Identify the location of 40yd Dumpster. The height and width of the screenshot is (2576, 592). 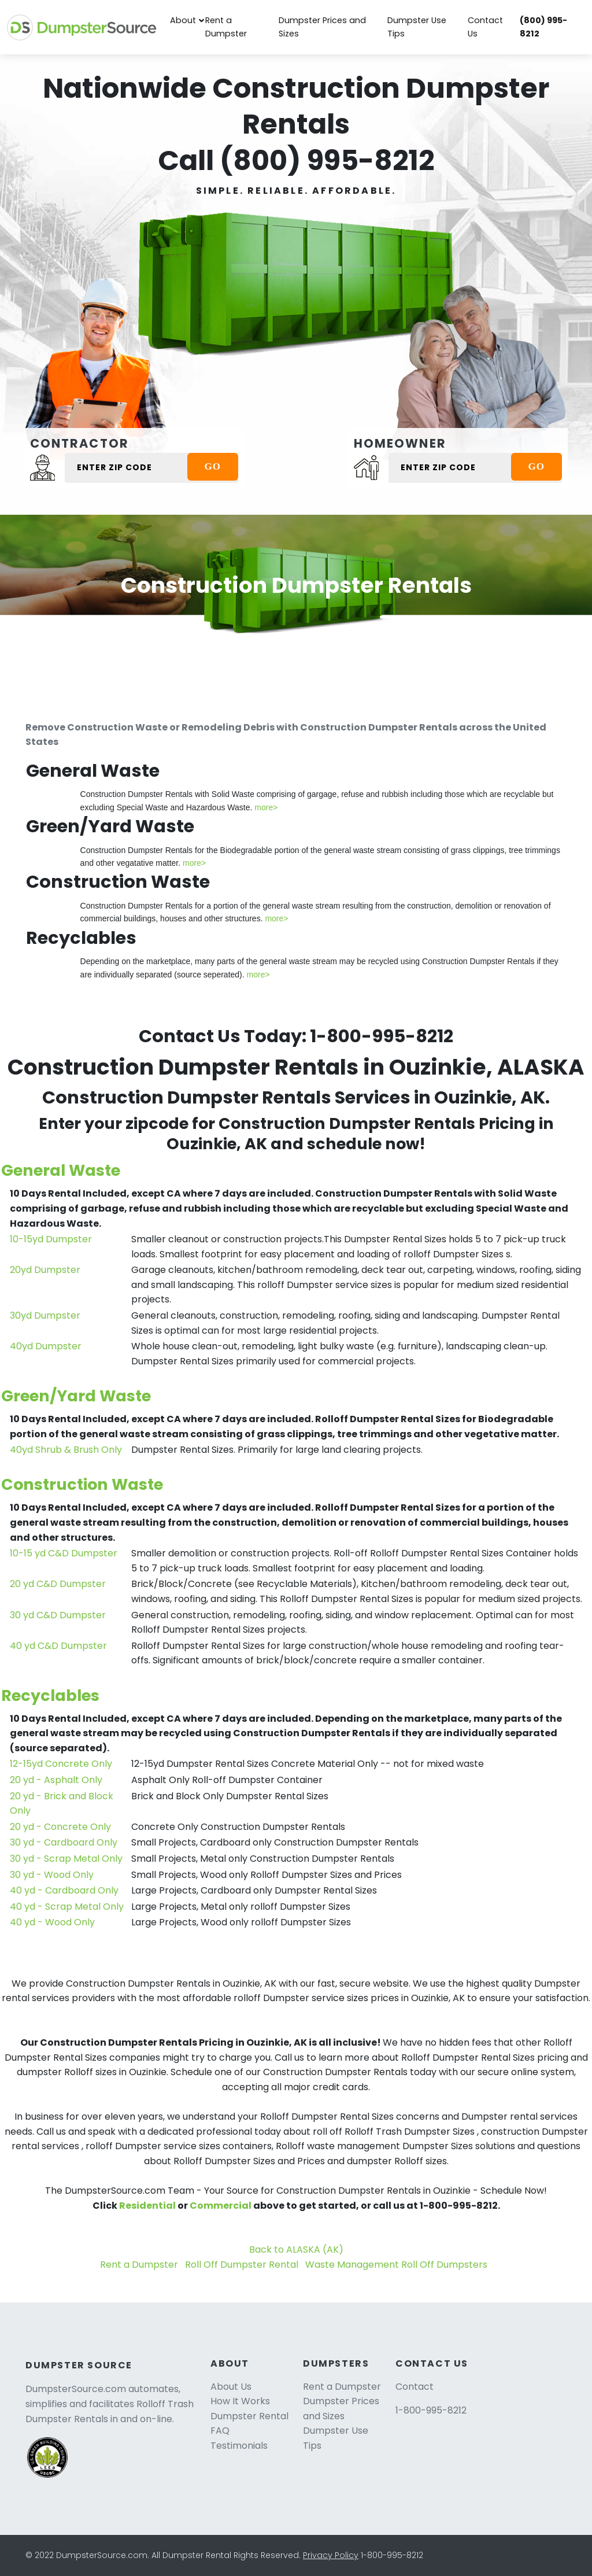
(46, 1346).